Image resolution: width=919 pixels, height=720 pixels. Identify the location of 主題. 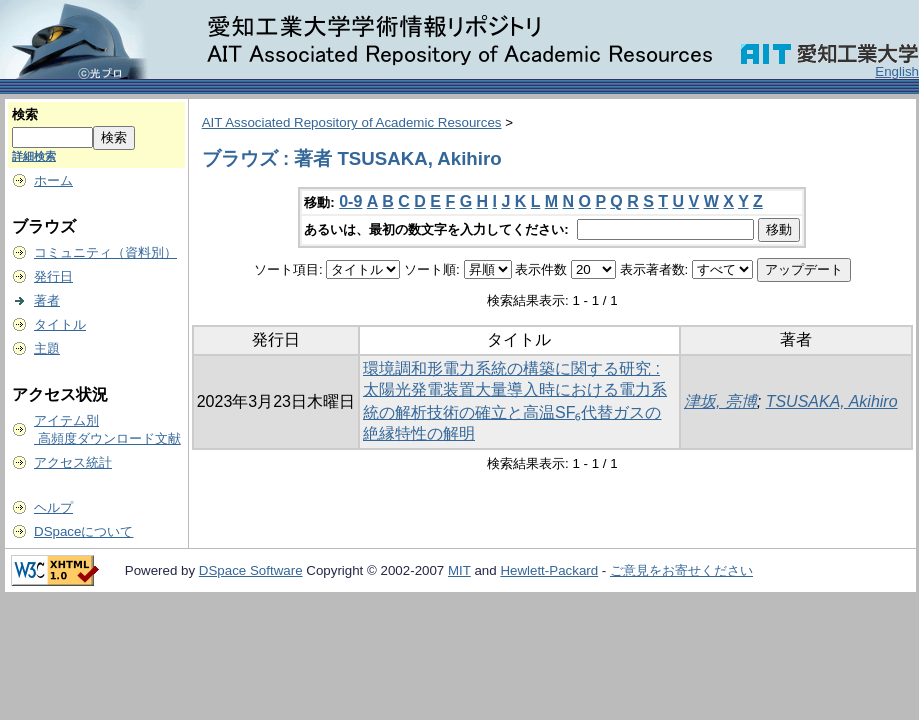
(47, 348).